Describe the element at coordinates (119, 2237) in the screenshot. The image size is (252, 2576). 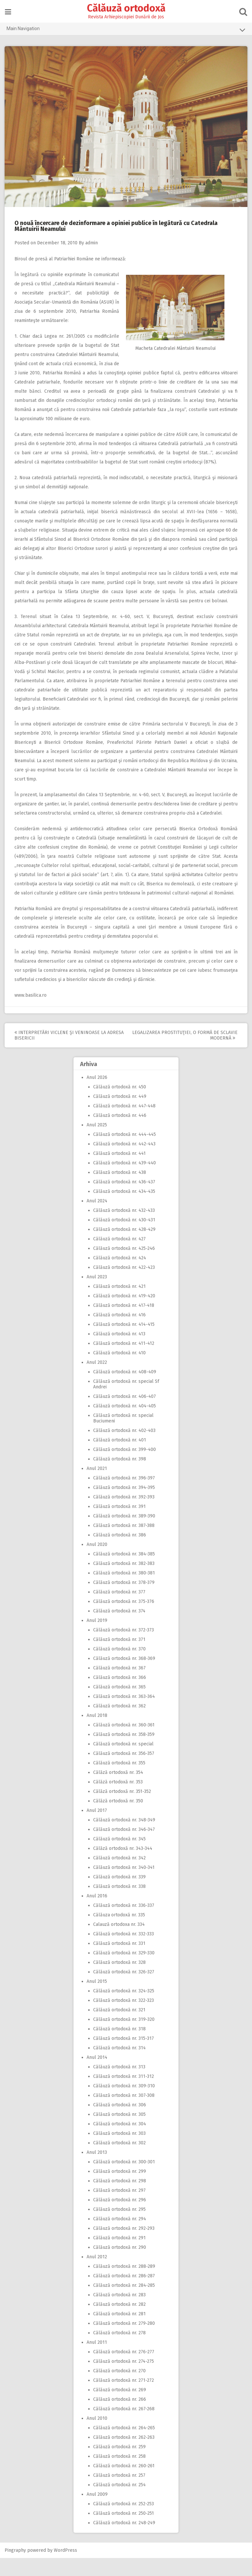
I see `Călăuză ortodoxă nr. 294` at that location.